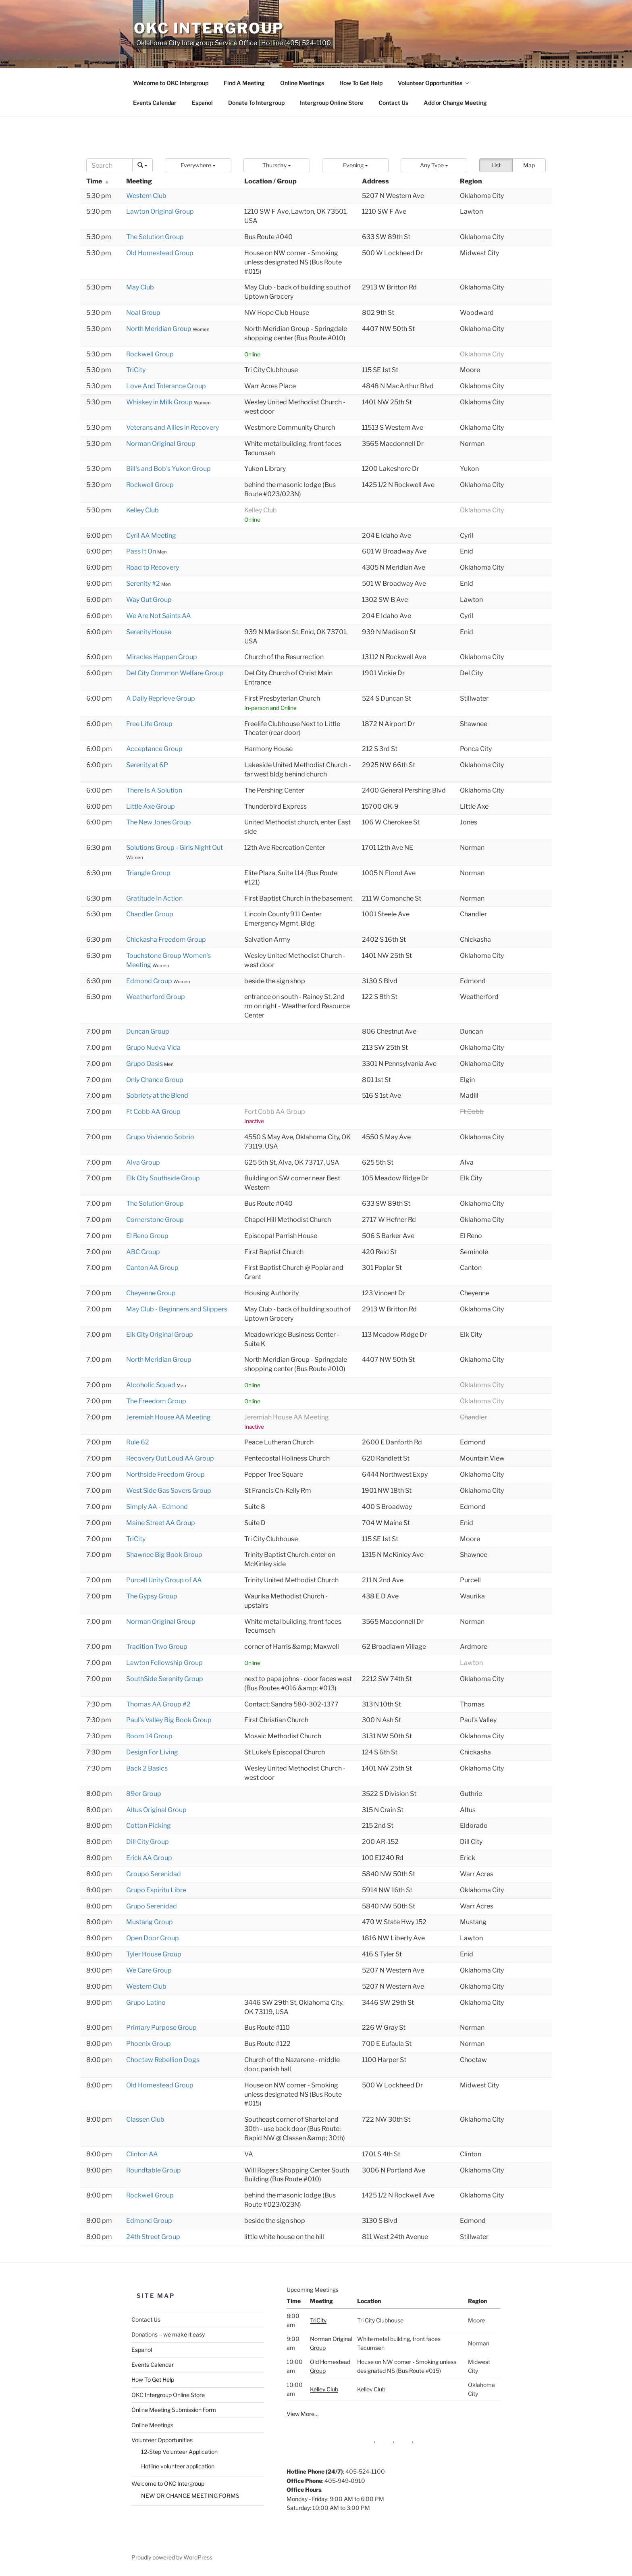 The width and height of the screenshot is (632, 2576). What do you see at coordinates (168, 1490) in the screenshot?
I see `West Side Gas Savers Group` at bounding box center [168, 1490].